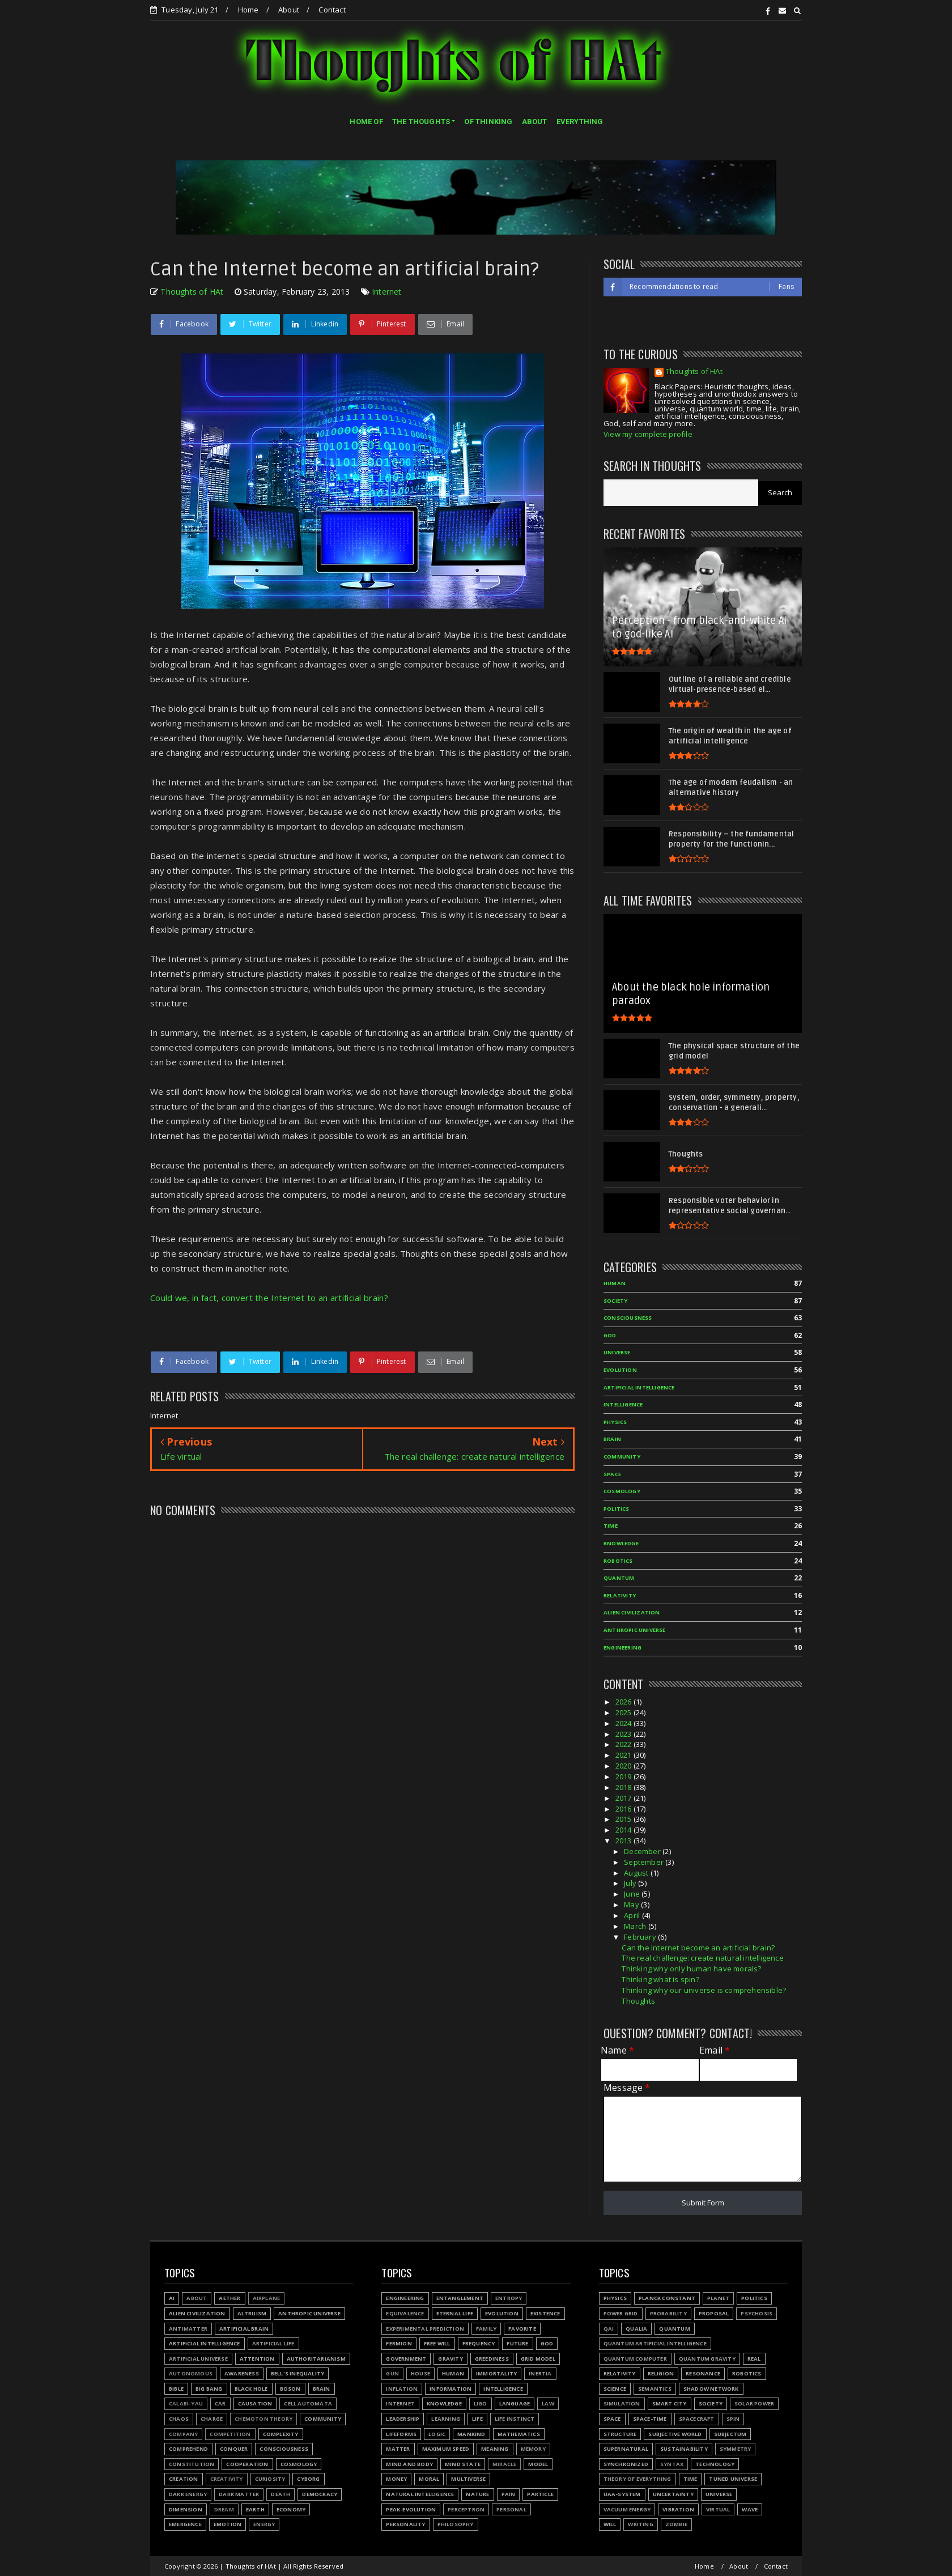  What do you see at coordinates (488, 121) in the screenshot?
I see `OF THINKING` at bounding box center [488, 121].